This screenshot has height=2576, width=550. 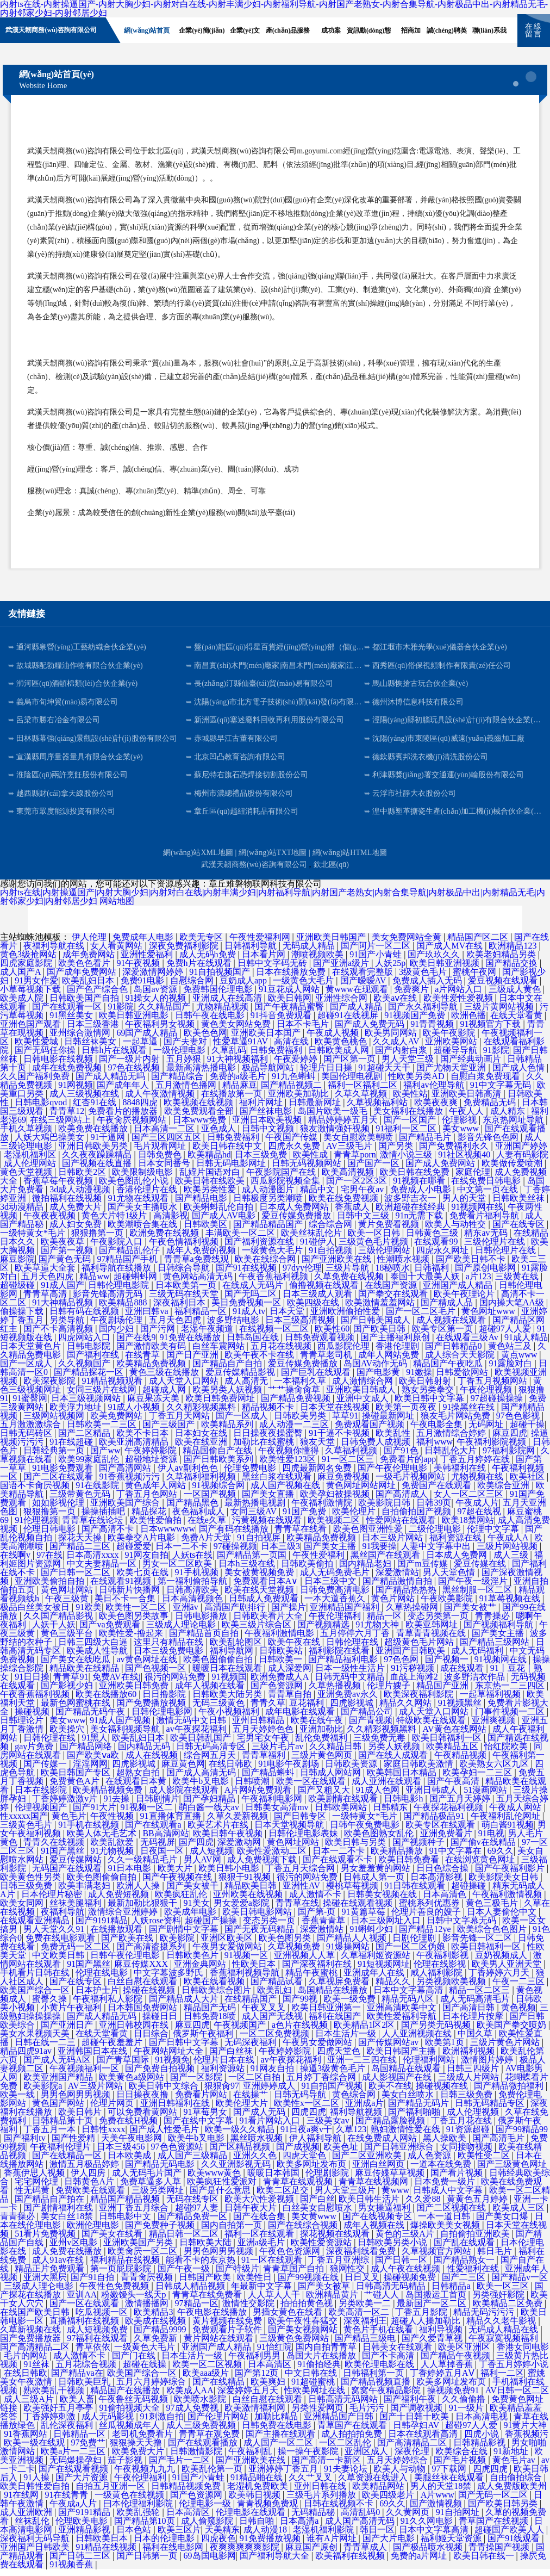 I want to click on 欧美福利在线视频, so click(x=351, y=2562).